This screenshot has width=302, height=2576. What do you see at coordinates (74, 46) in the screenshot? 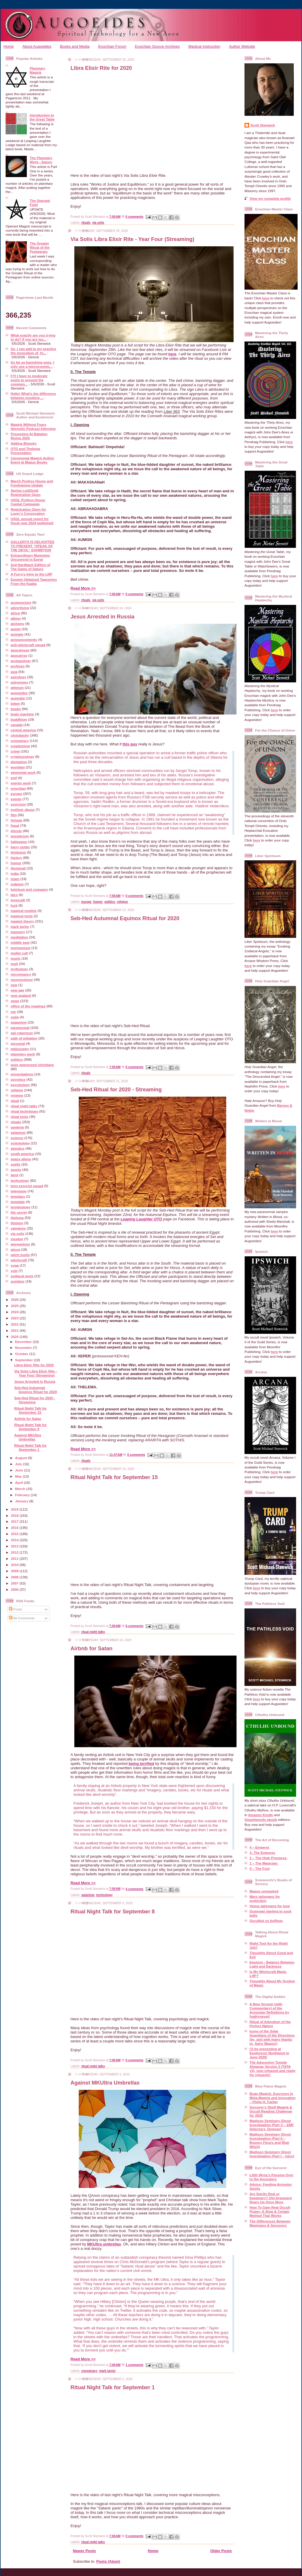
I see `Books and Media` at bounding box center [74, 46].